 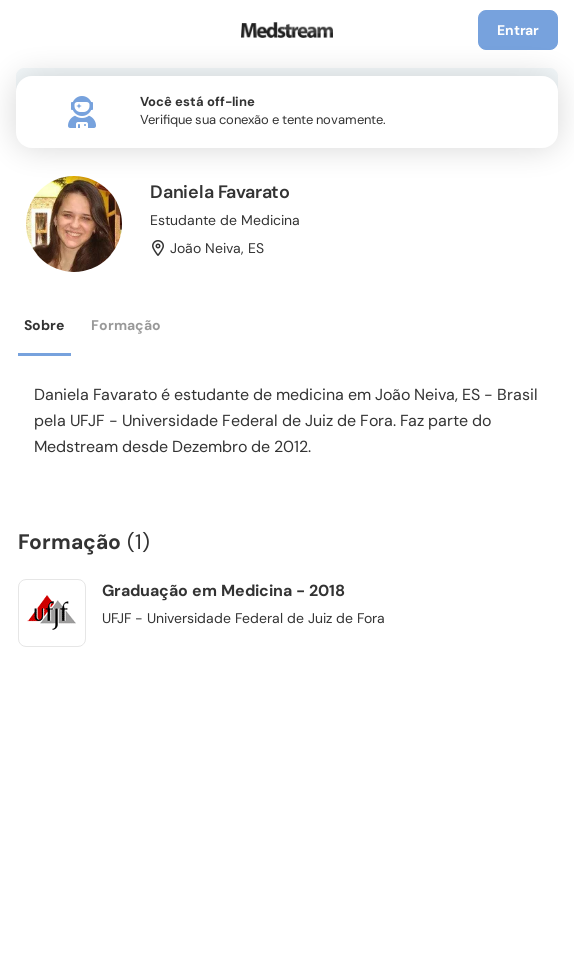 I want to click on Entrar, so click(x=518, y=30).